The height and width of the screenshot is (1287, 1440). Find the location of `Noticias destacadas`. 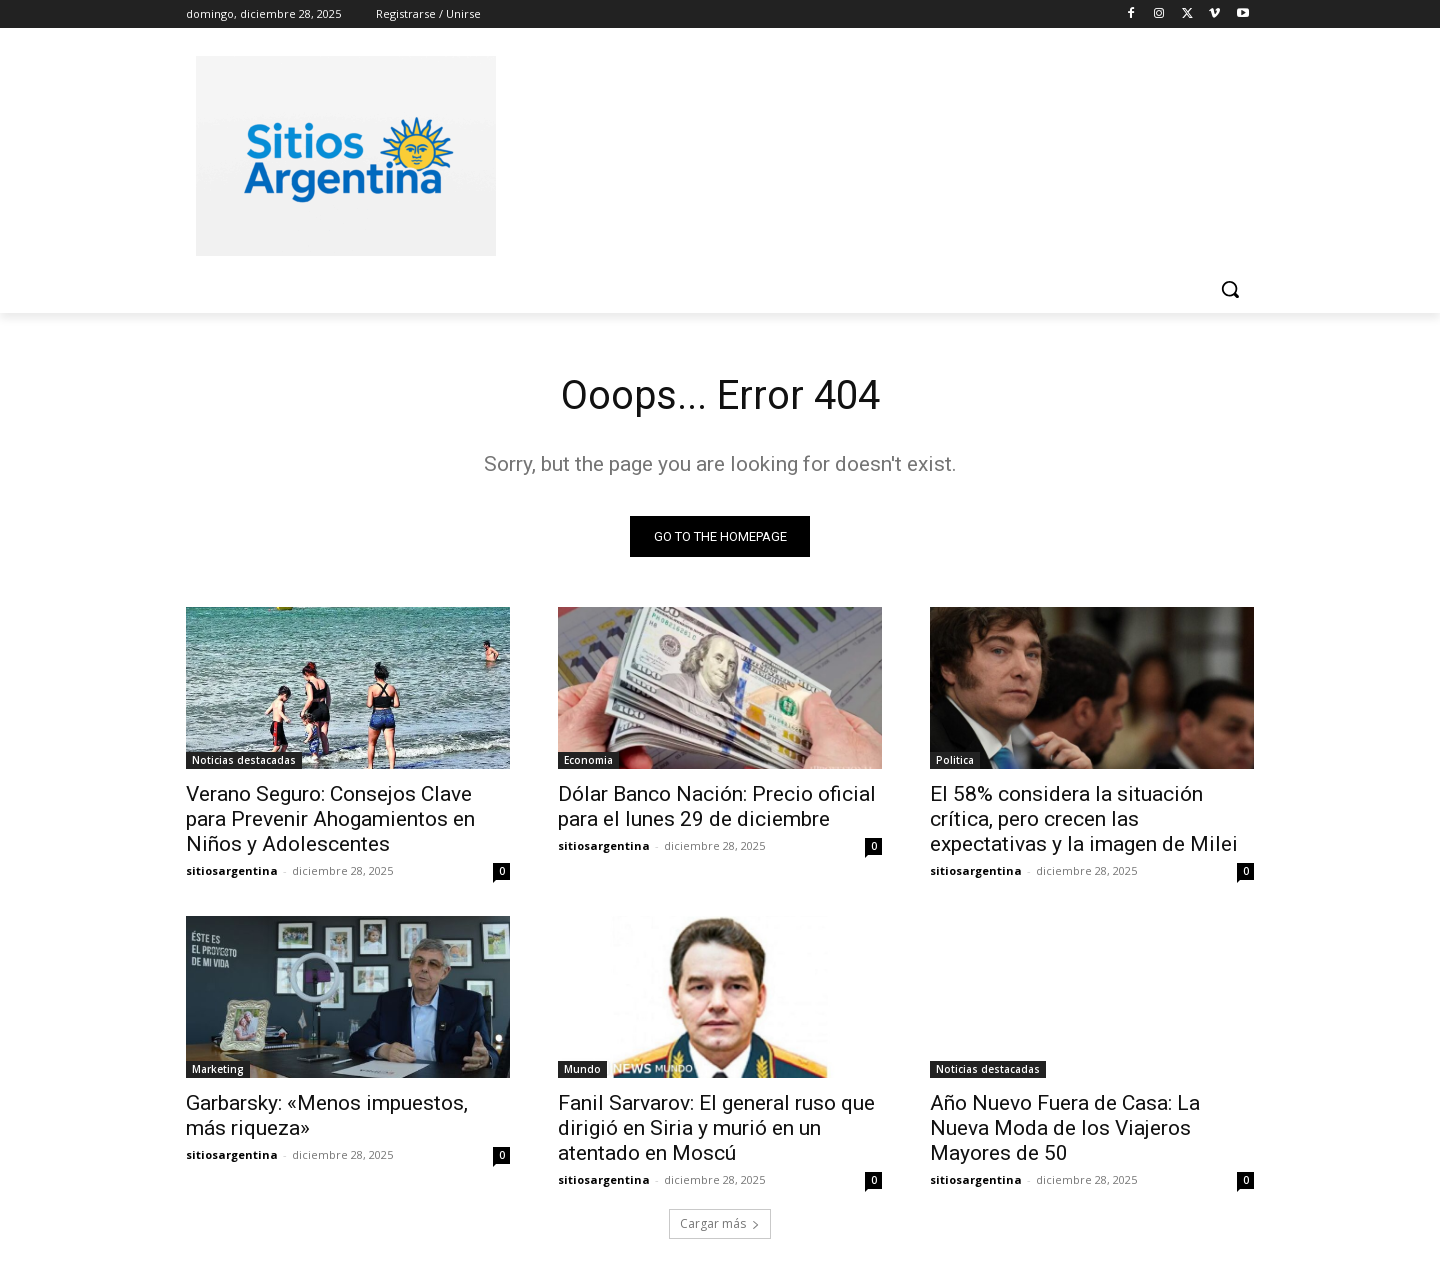

Noticias destacadas is located at coordinates (244, 760).